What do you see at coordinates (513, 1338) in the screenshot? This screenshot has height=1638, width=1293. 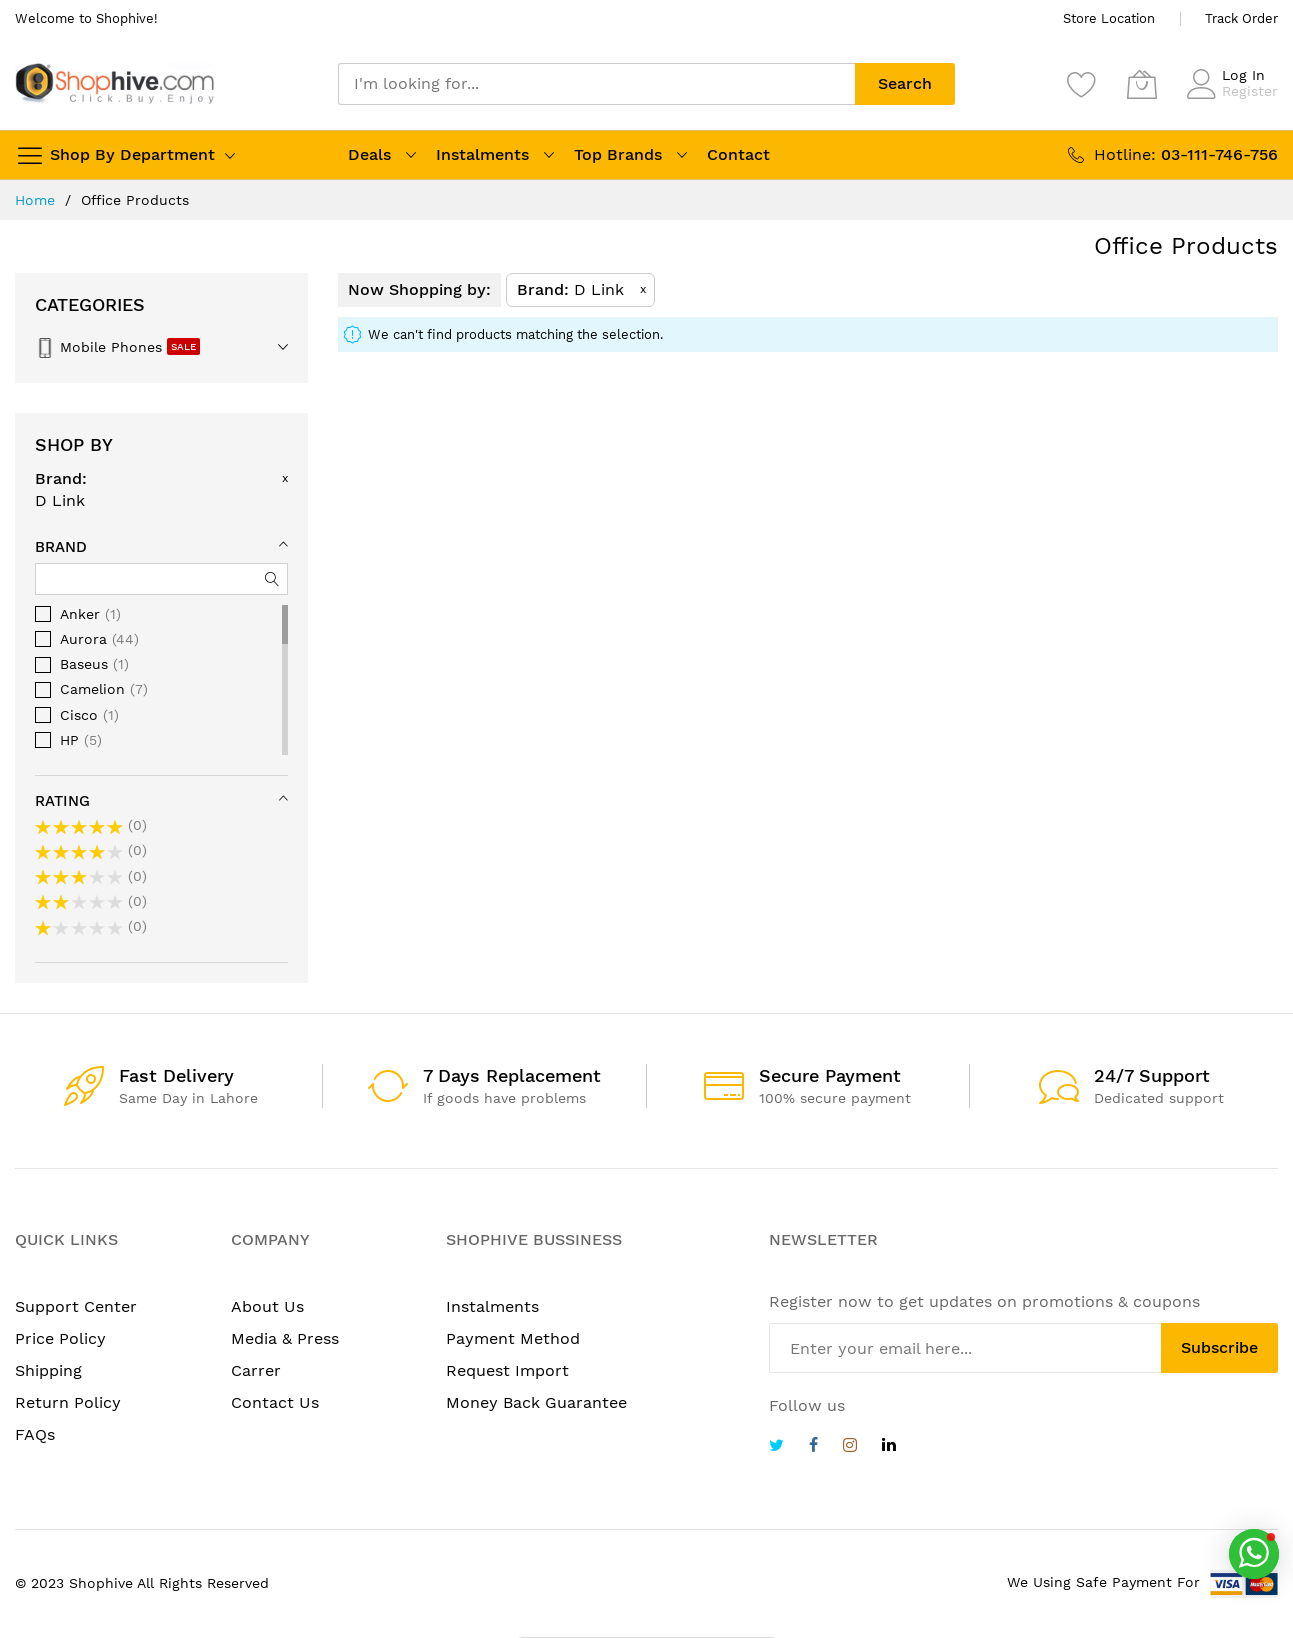 I see `Payment Method` at bounding box center [513, 1338].